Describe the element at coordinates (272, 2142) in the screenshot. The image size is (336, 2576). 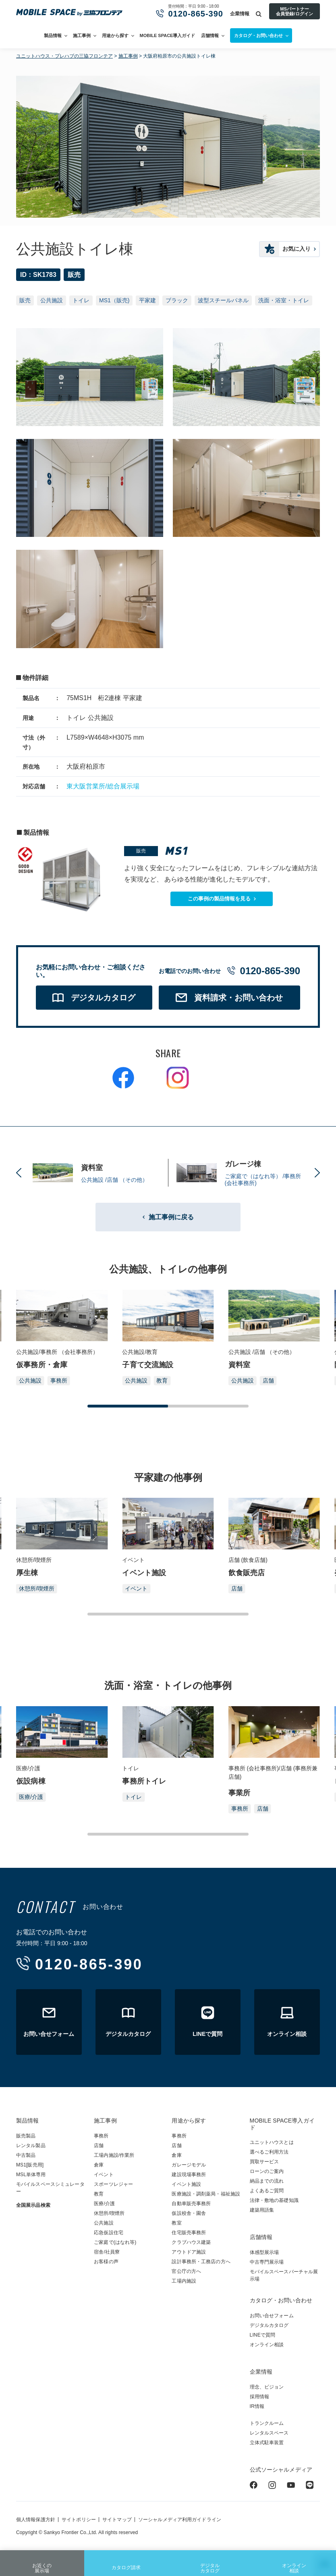
I see `ユニットハウスとは` at that location.